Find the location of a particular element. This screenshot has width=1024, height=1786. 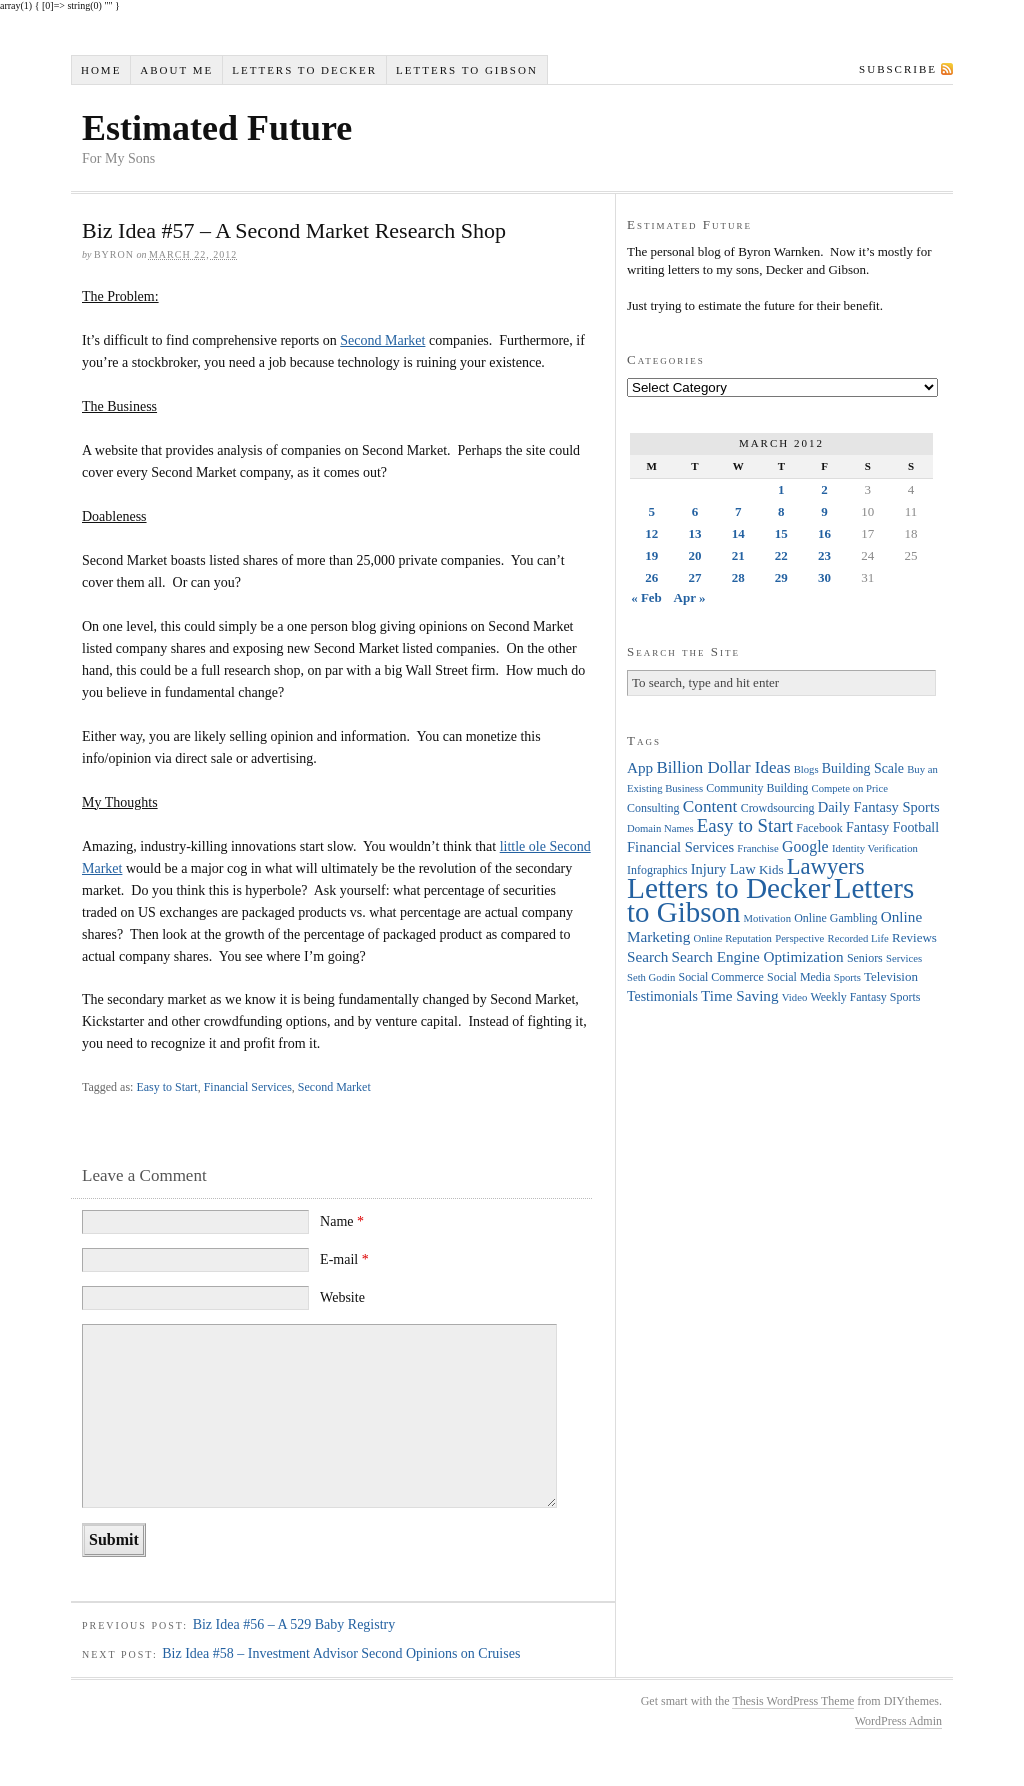

12 [Posts published on March 12, 2012] is located at coordinates (651, 533).